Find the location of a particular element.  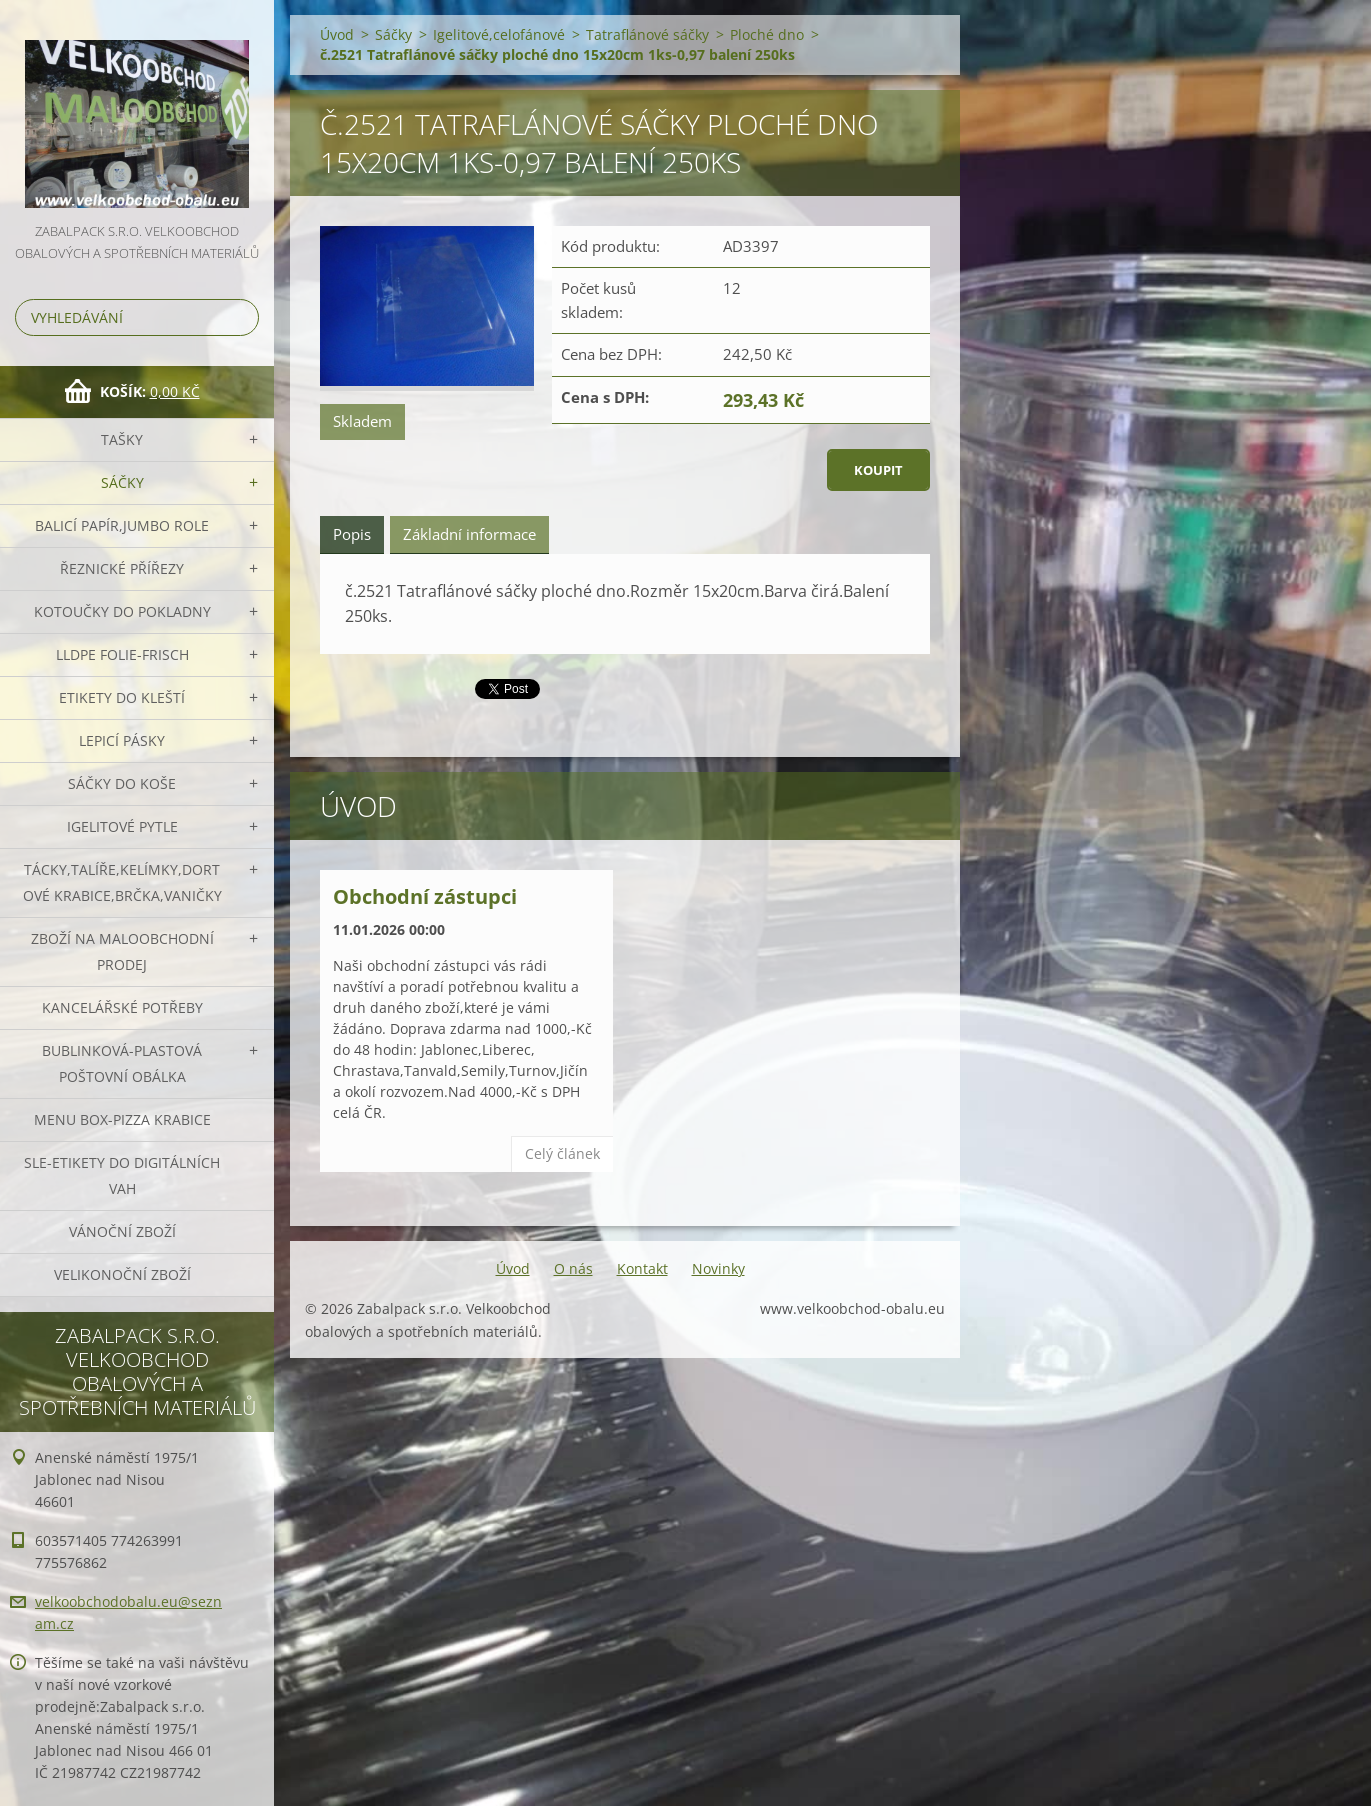

Igelitové pytle is located at coordinates (122, 826).